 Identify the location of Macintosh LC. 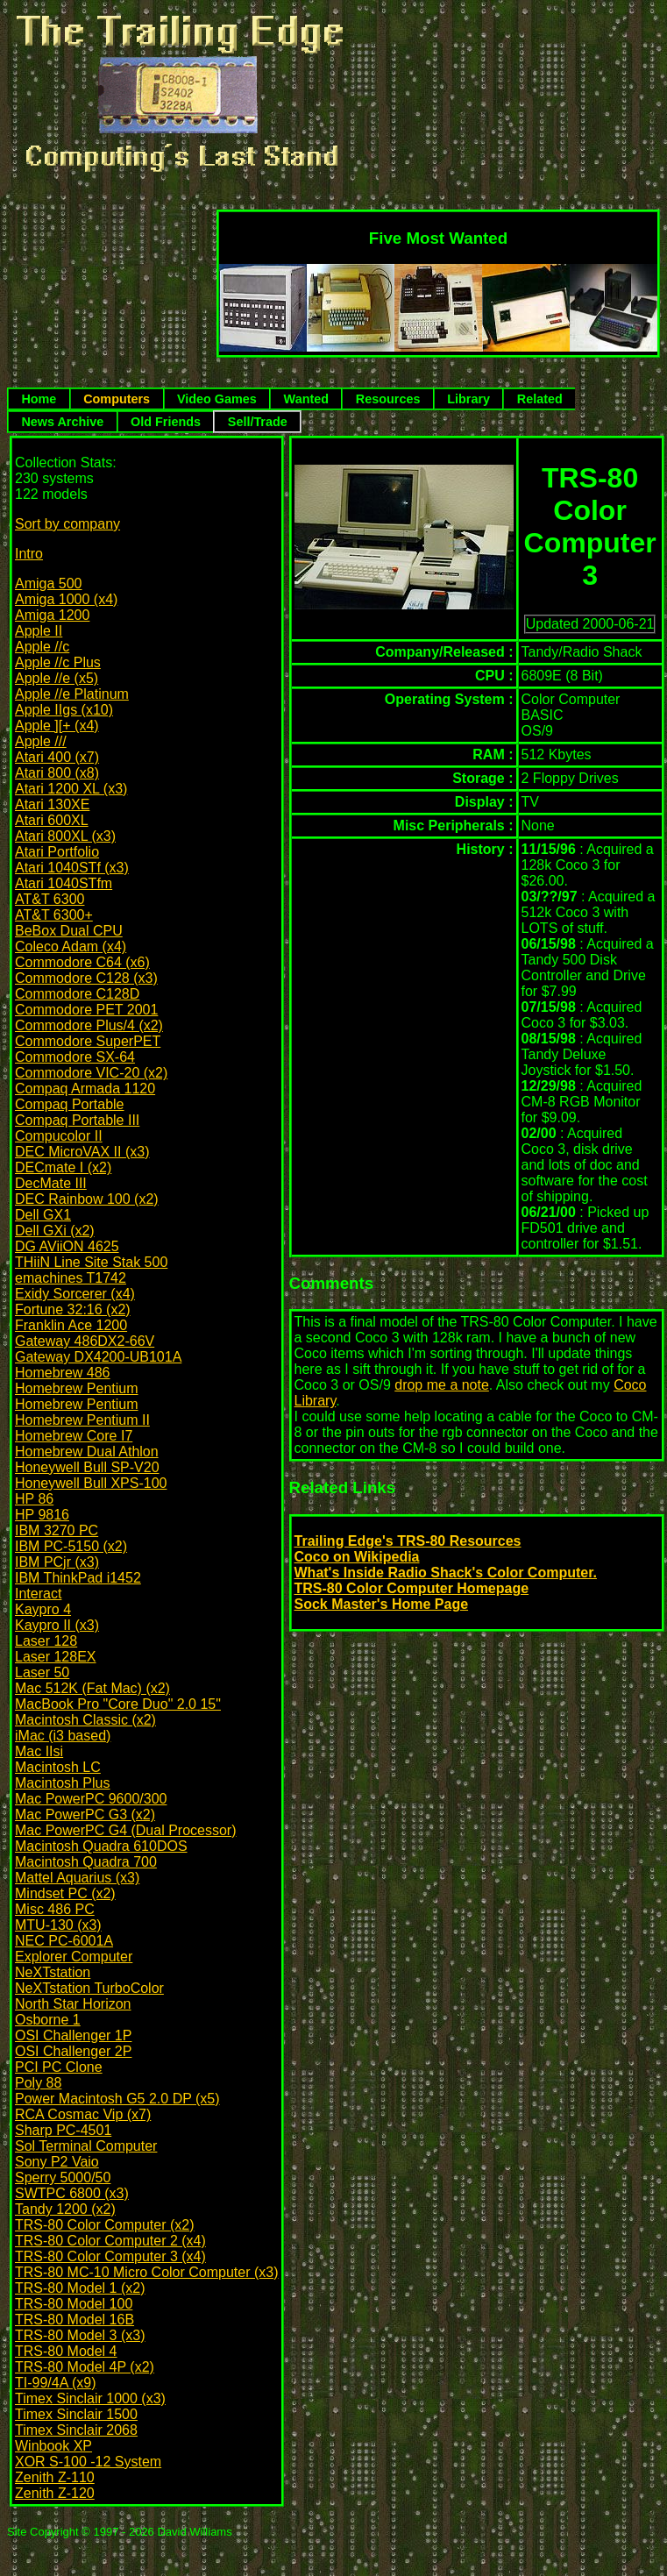
(58, 1767).